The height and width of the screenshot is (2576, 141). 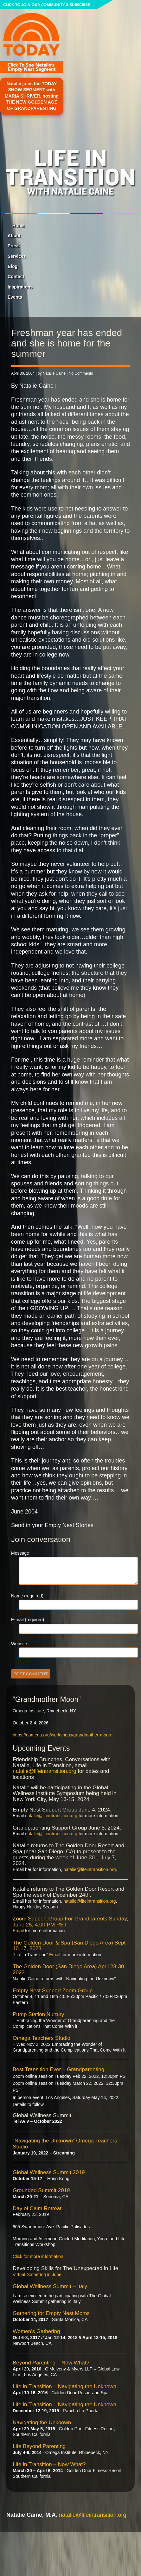 What do you see at coordinates (12, 266) in the screenshot?
I see `Blog` at bounding box center [12, 266].